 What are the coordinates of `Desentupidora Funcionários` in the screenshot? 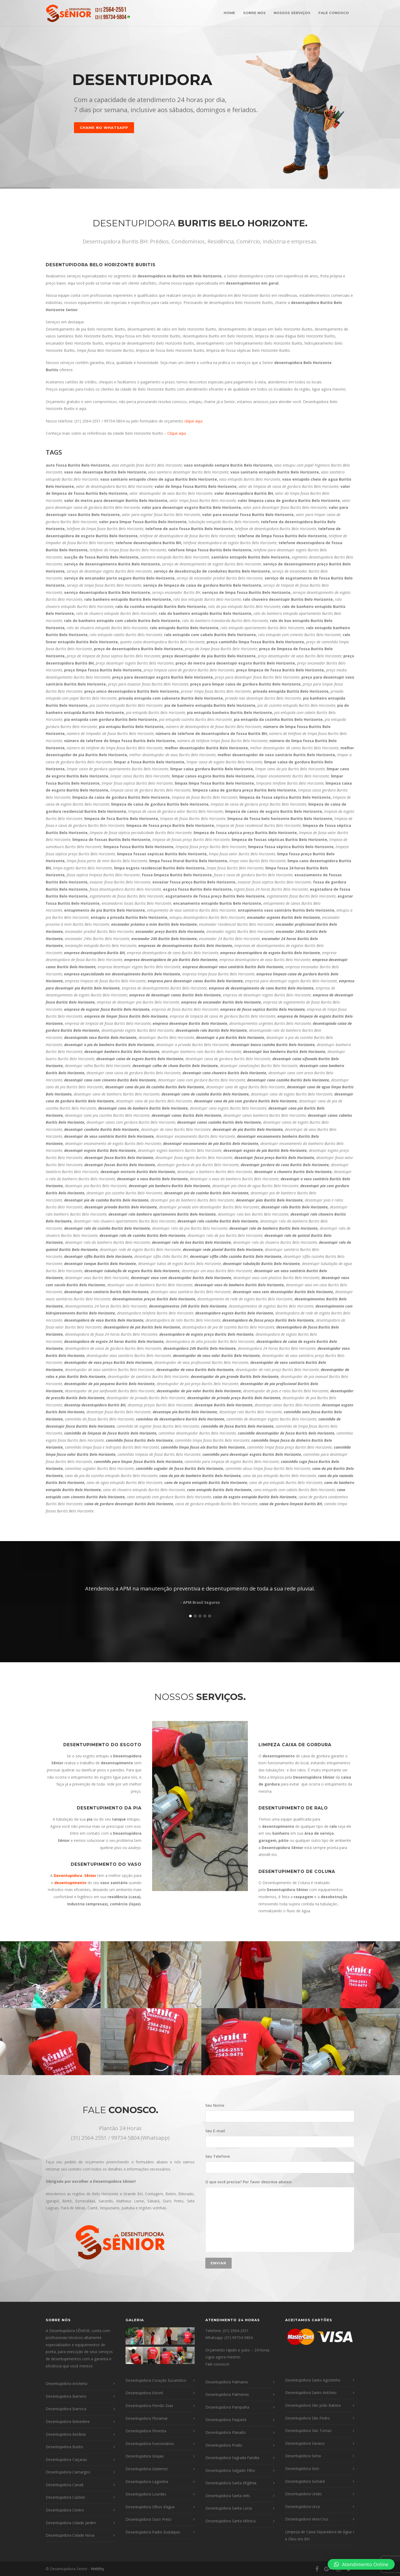 It's located at (150, 2443).